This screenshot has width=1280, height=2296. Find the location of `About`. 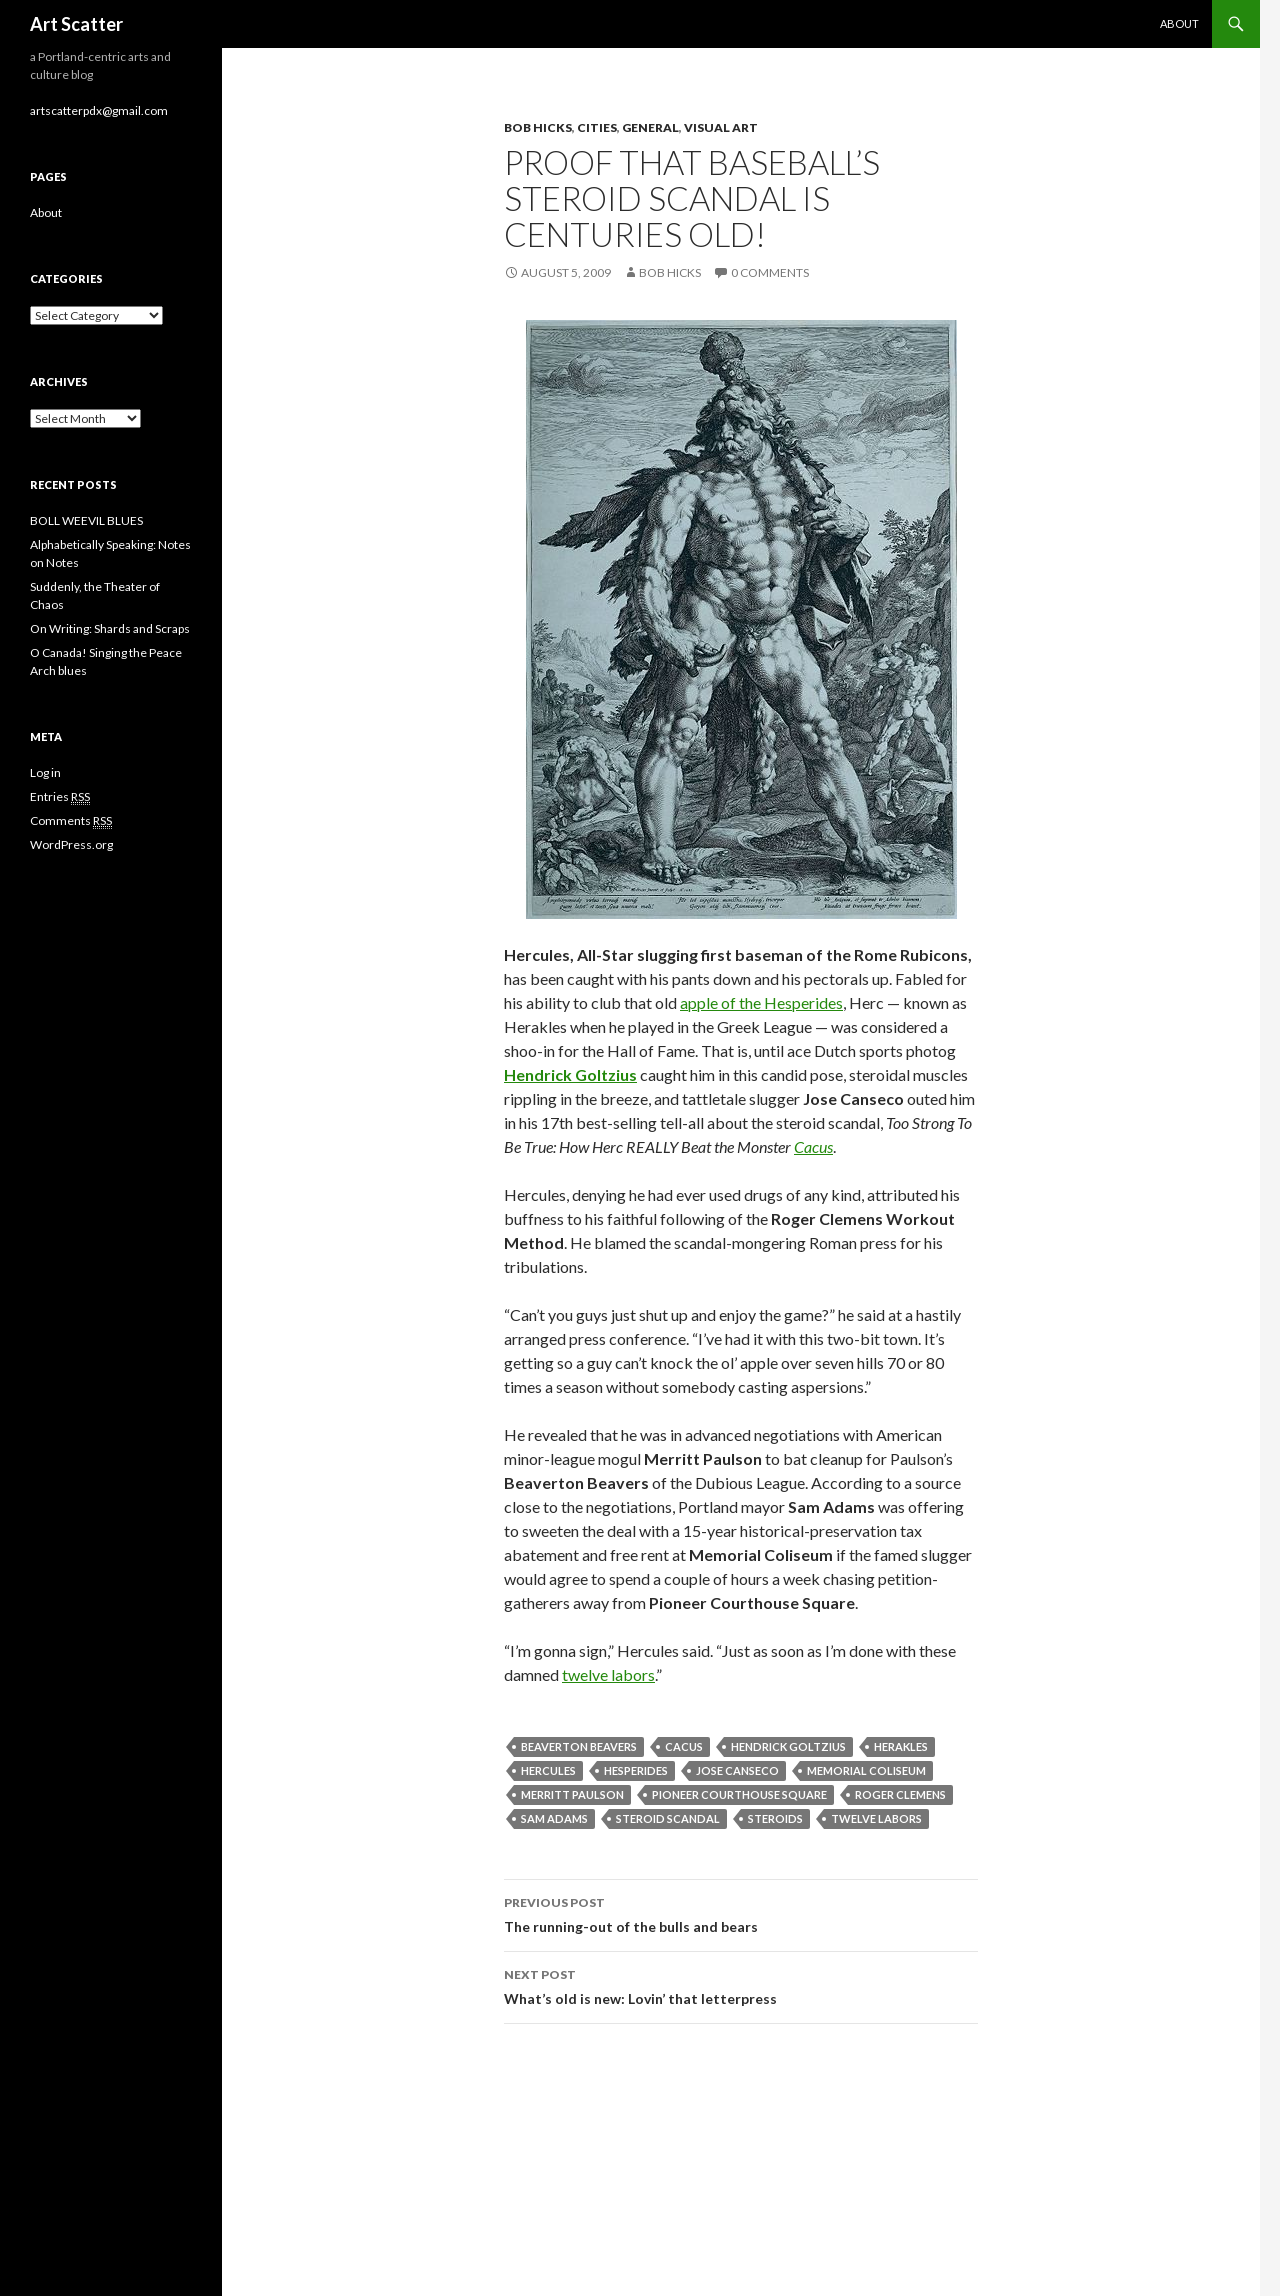

About is located at coordinates (1179, 23).